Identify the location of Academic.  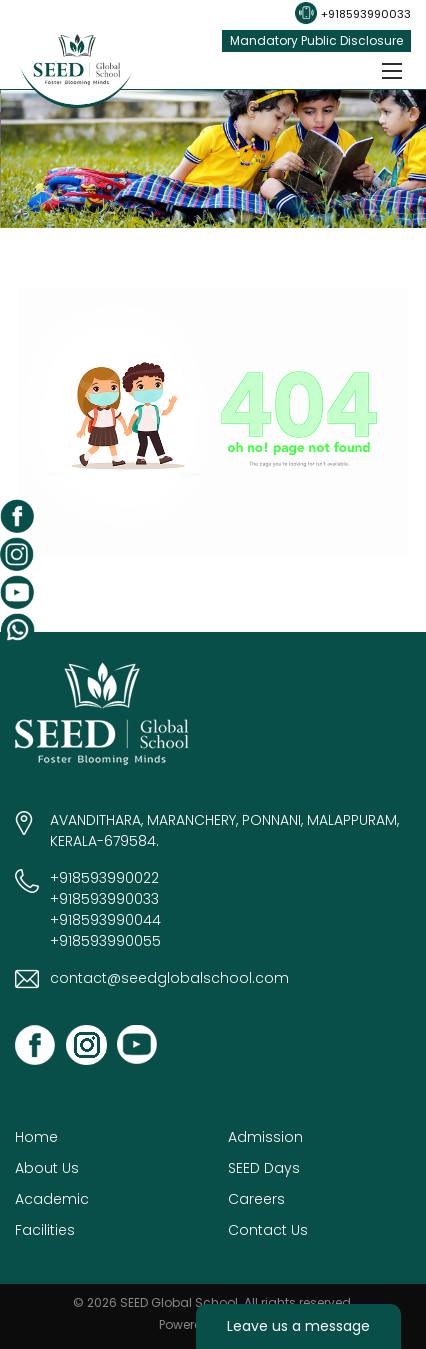
(52, 1199).